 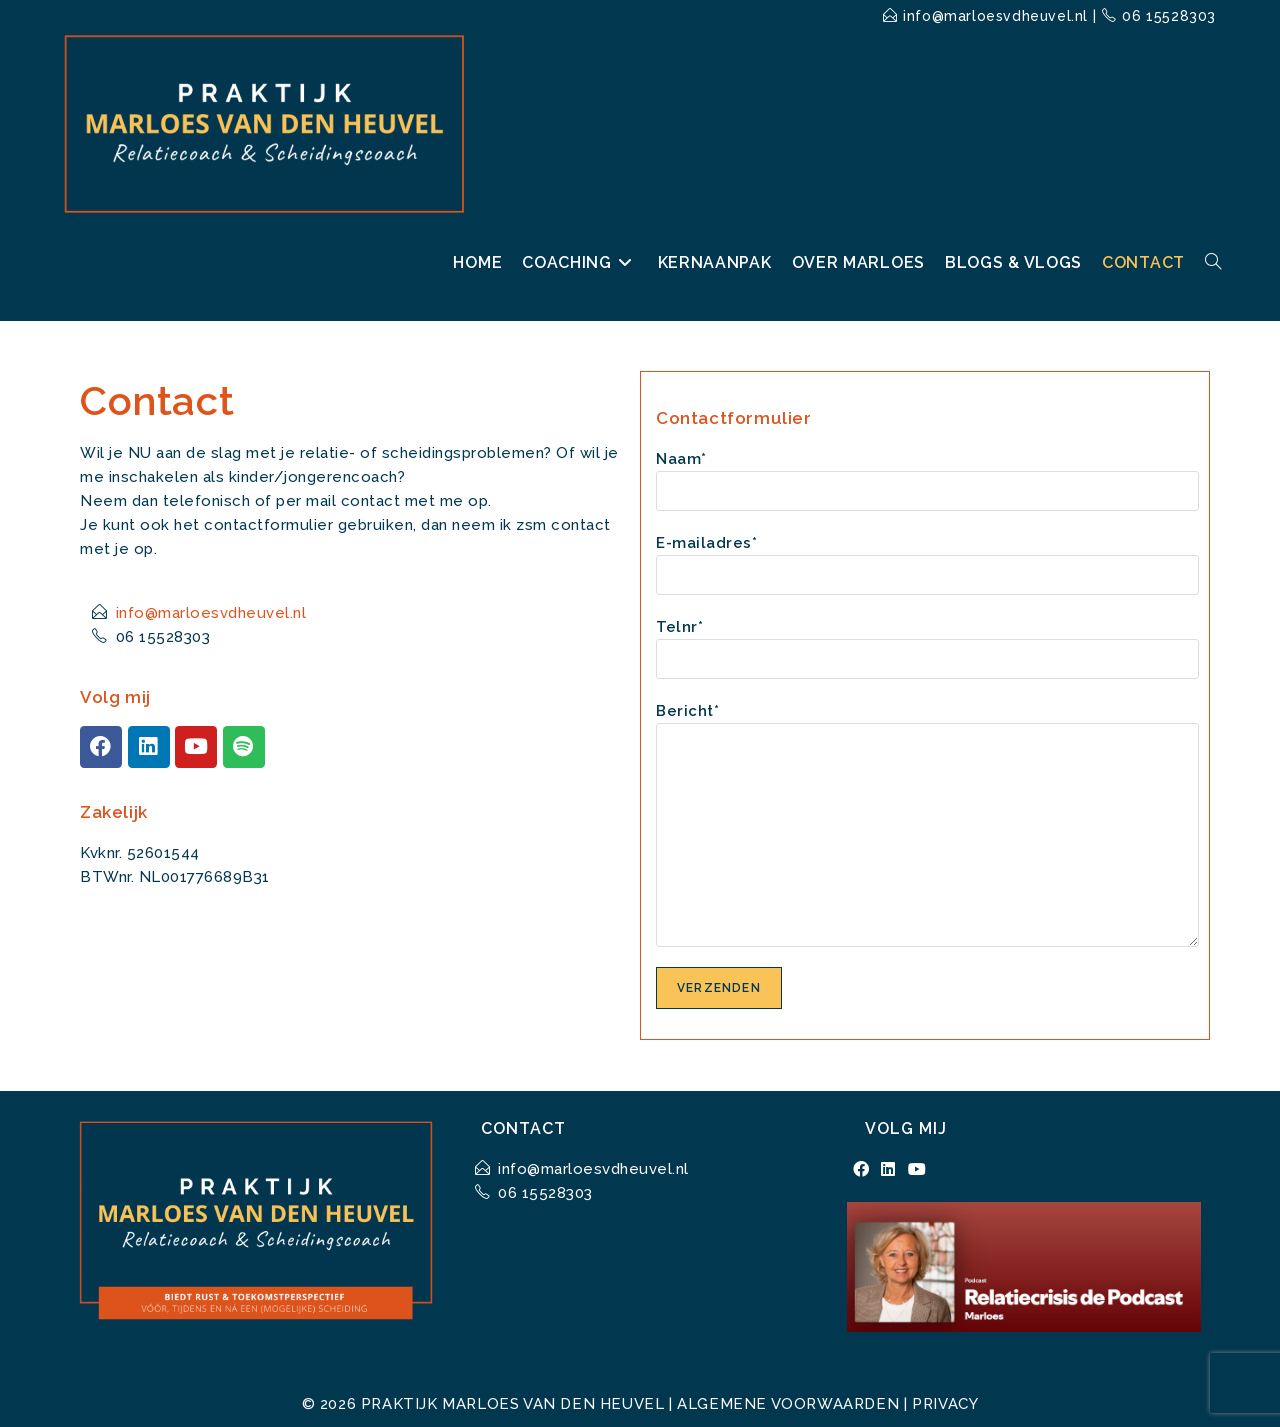 What do you see at coordinates (945, 1404) in the screenshot?
I see `Privacy` at bounding box center [945, 1404].